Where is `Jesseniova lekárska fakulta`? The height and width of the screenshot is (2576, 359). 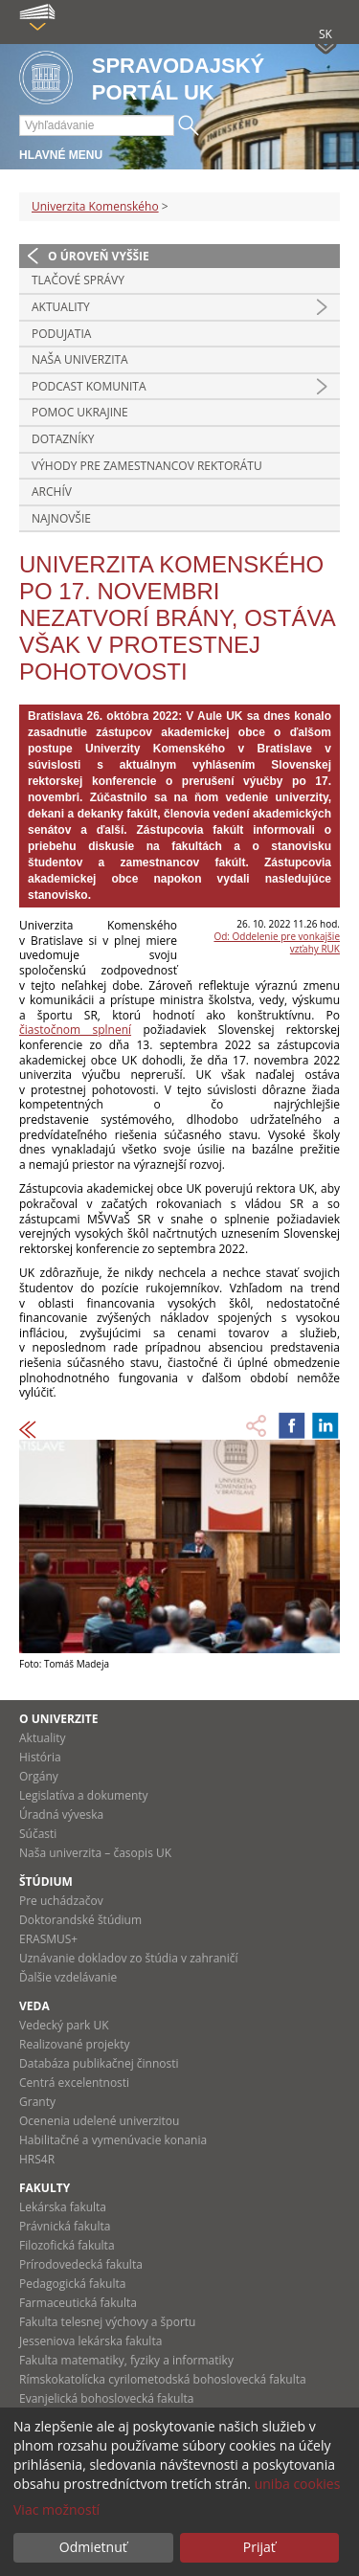
Jesseniova lekárska fakulta is located at coordinates (90, 2341).